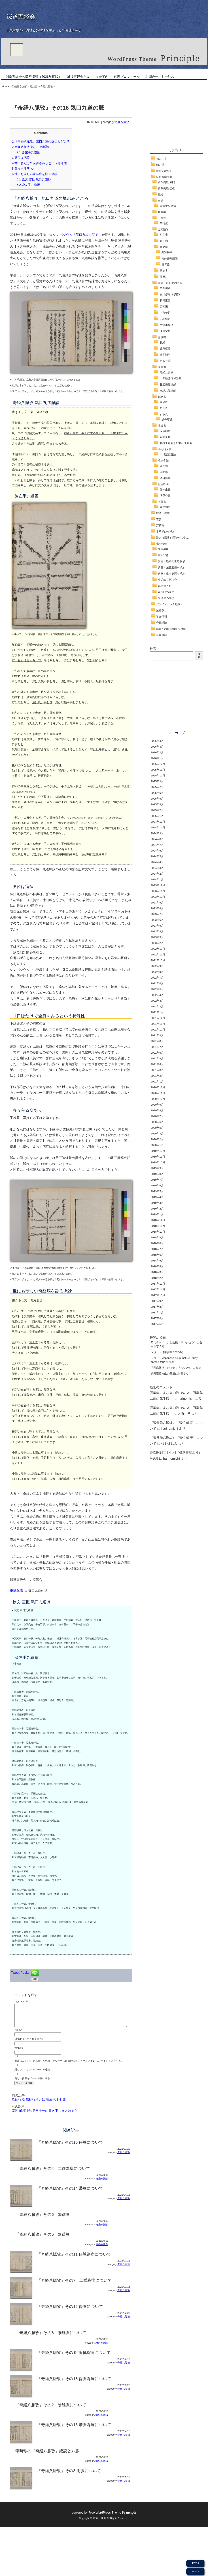 This screenshot has width=208, height=2576. What do you see at coordinates (157, 787) in the screenshot?
I see `2025年7月` at bounding box center [157, 787].